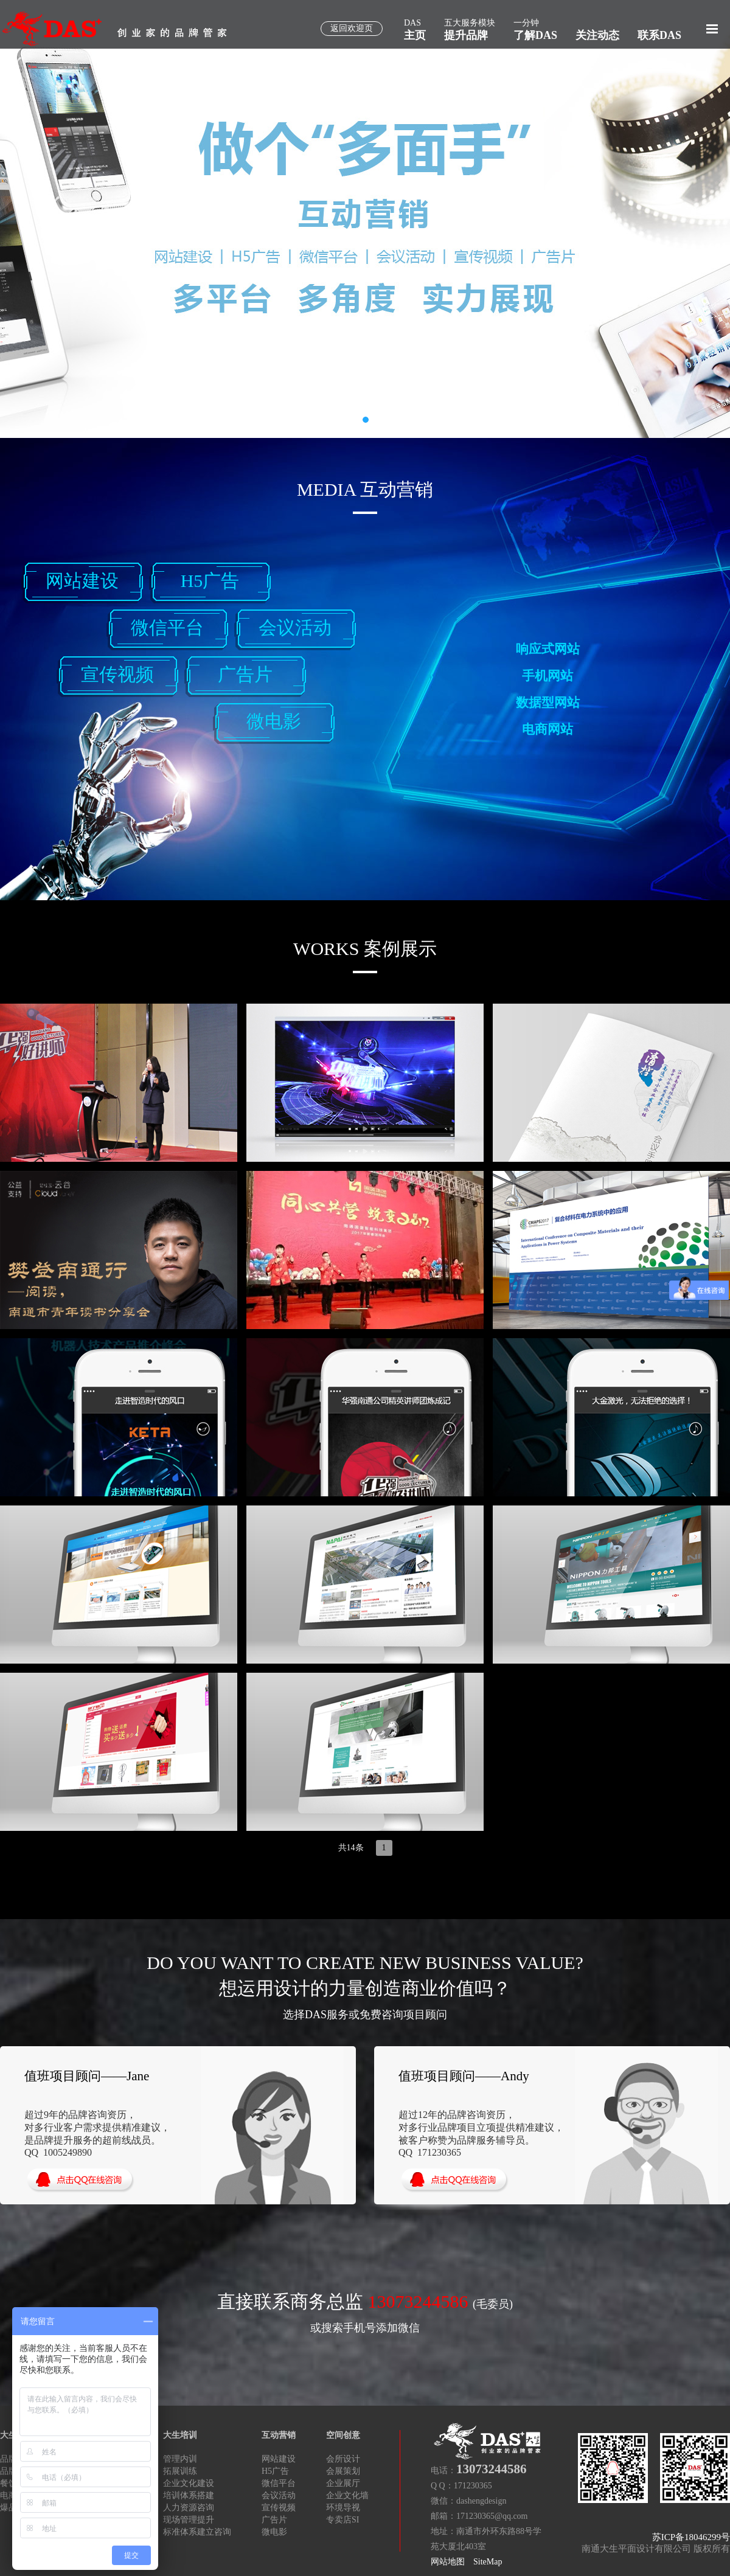 Image resolution: width=730 pixels, height=2576 pixels. I want to click on 环境导视, so click(343, 2507).